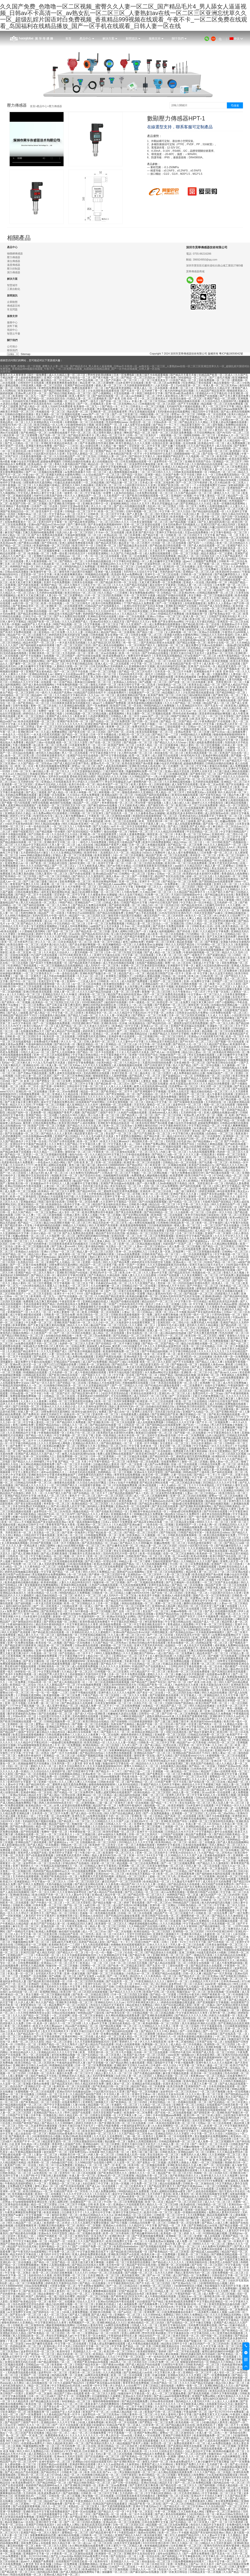 The image size is (250, 2576). Describe the element at coordinates (17, 1299) in the screenshot. I see `欧美a级在线` at that location.